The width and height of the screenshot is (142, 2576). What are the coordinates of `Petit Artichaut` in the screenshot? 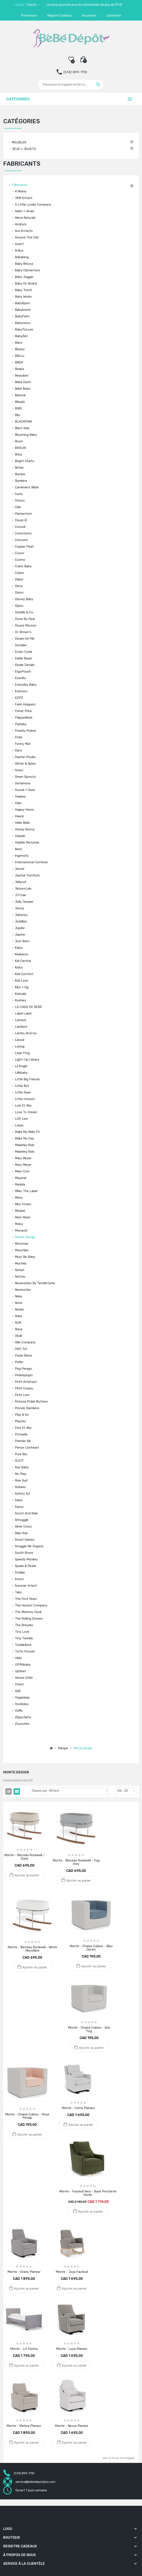 It's located at (26, 1382).